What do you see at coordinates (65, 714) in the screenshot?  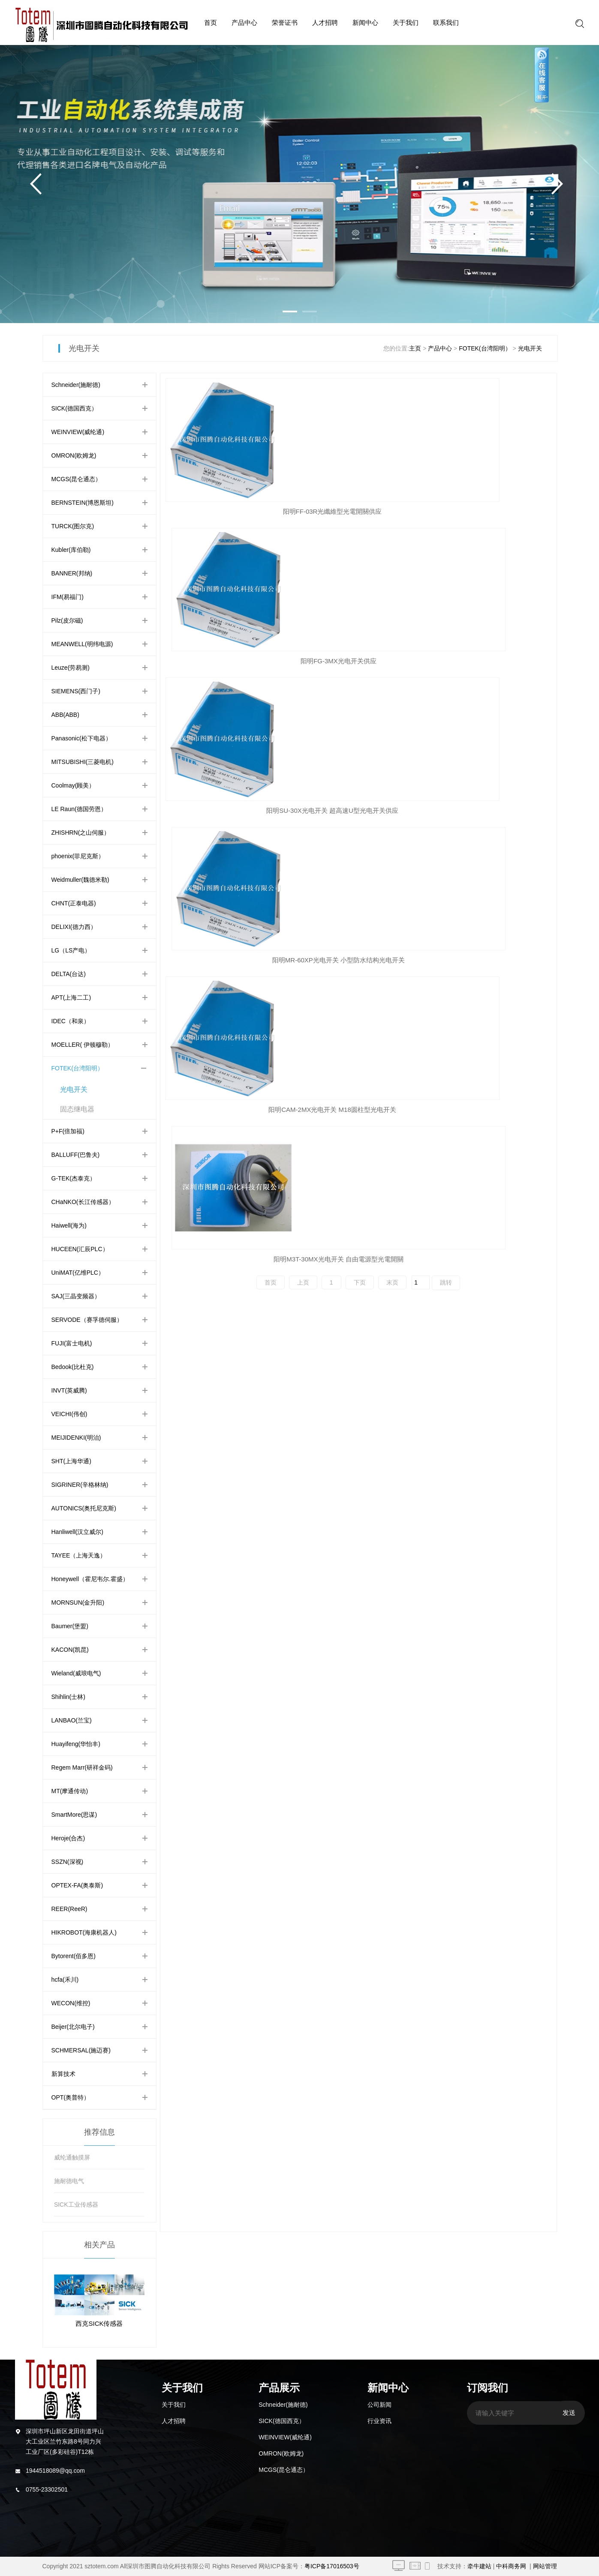 I see `ABB(ABB)` at bounding box center [65, 714].